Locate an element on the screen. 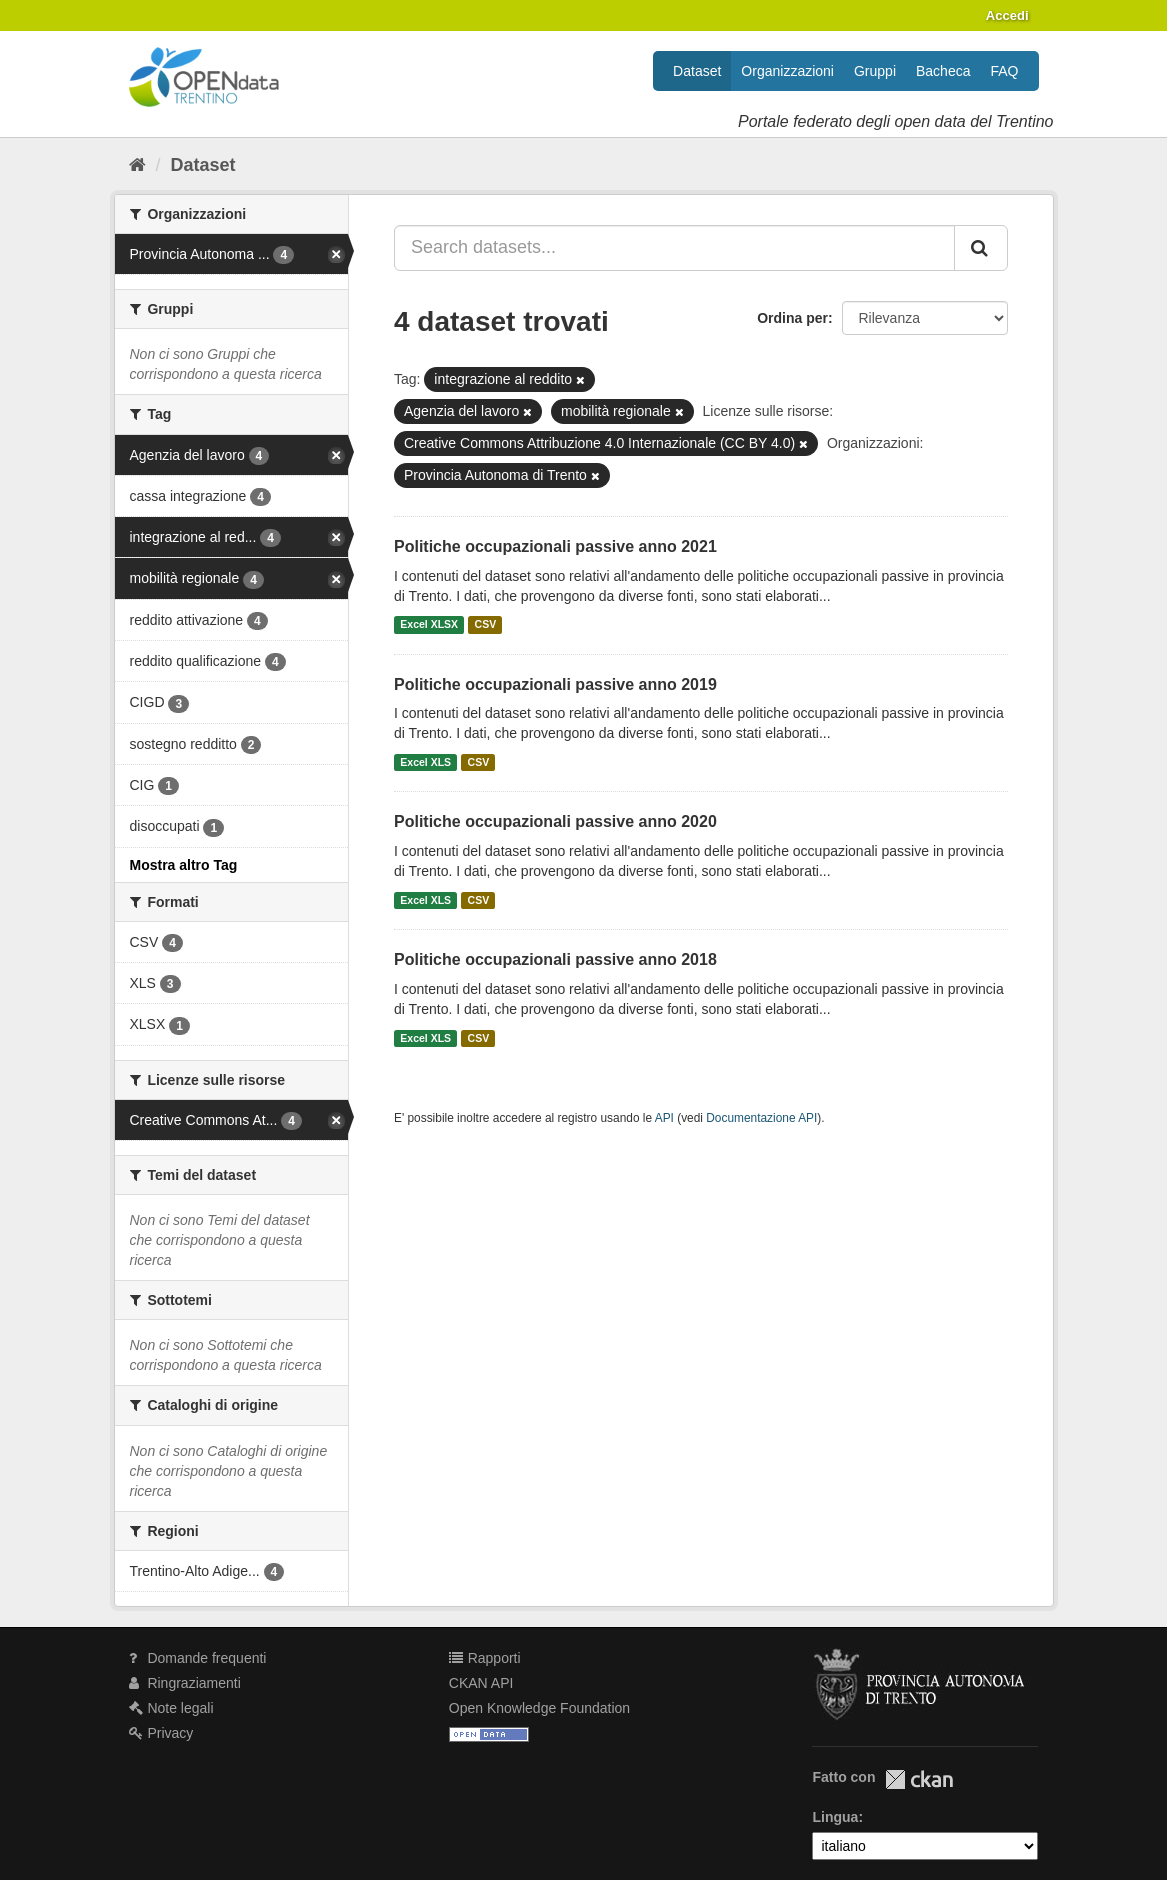 The width and height of the screenshot is (1167, 1880). CKAN is located at coordinates (919, 1779).